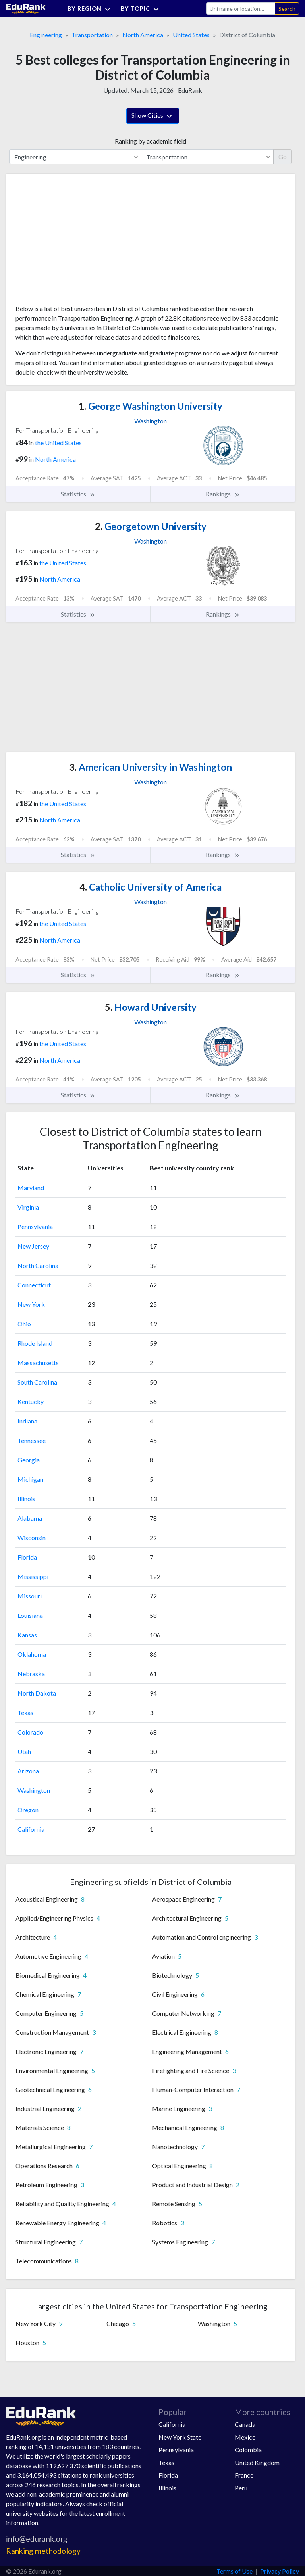  What do you see at coordinates (37, 1382) in the screenshot?
I see `South Carolina` at bounding box center [37, 1382].